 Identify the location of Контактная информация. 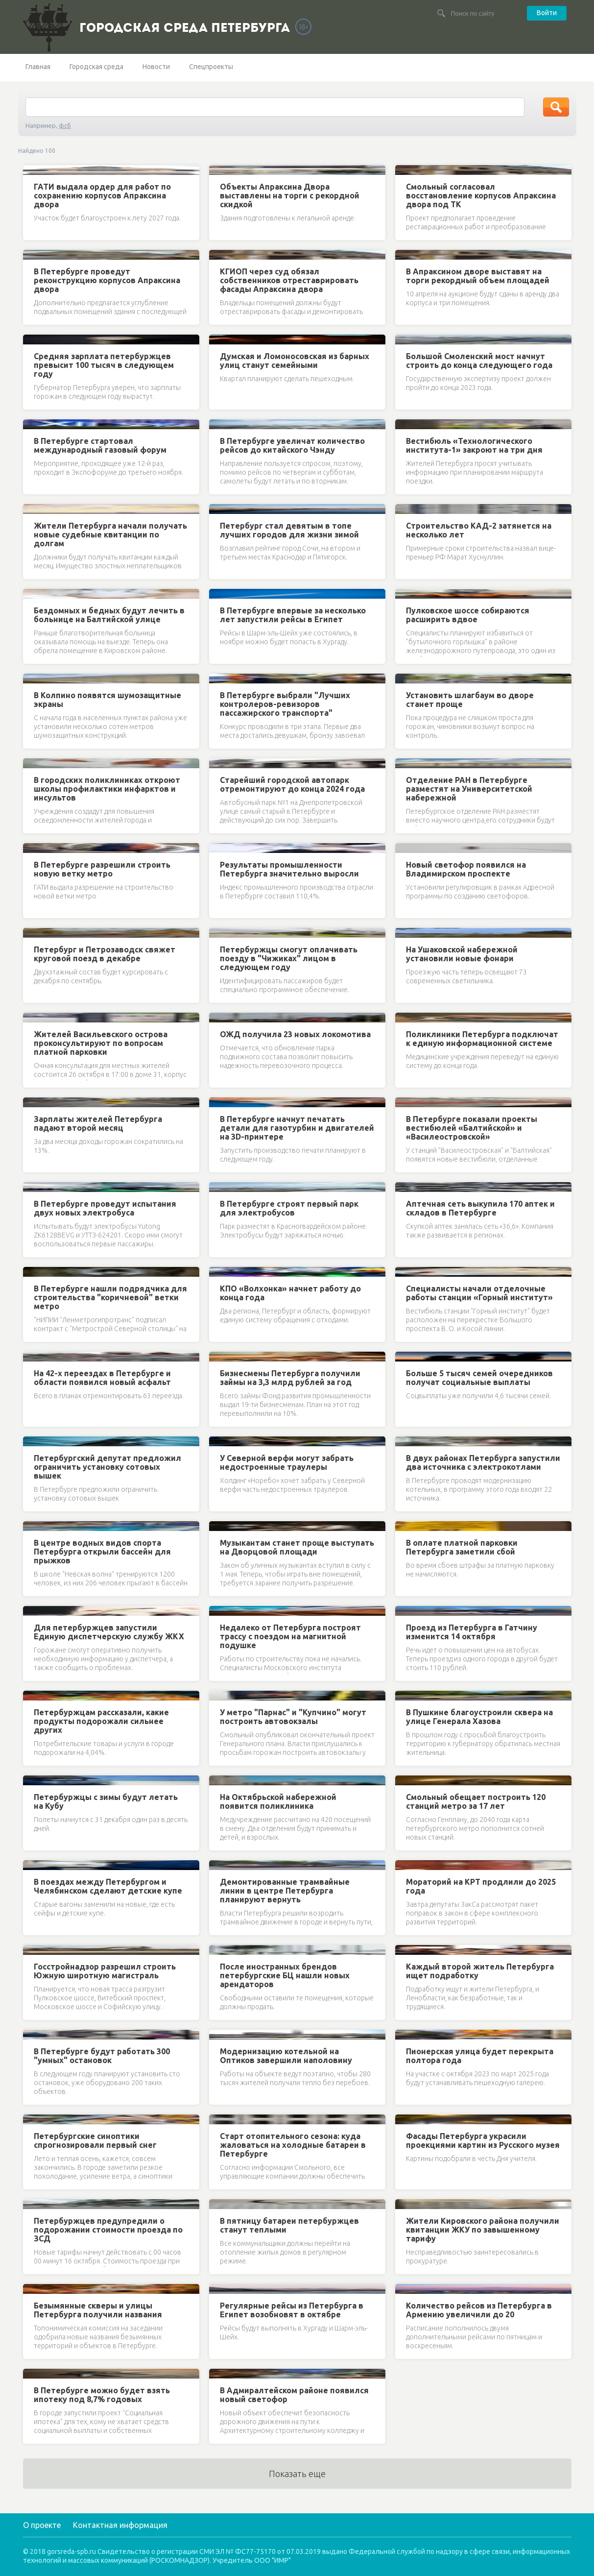
(120, 2525).